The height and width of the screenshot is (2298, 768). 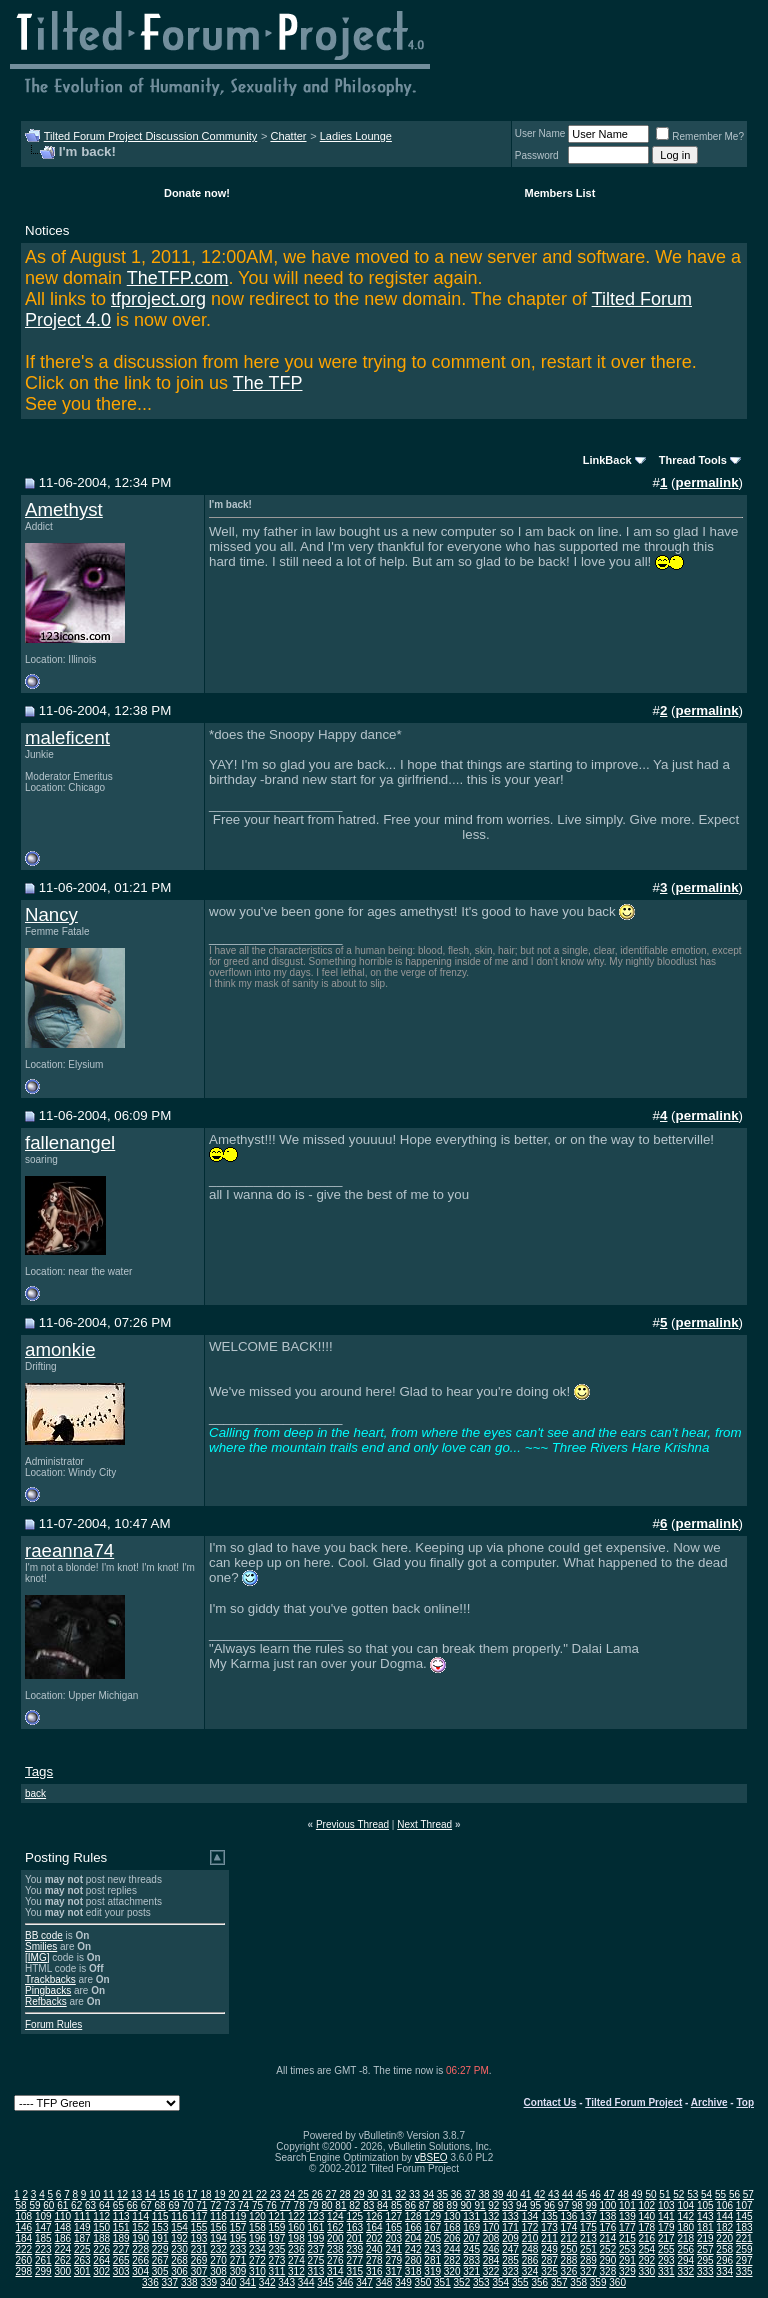 What do you see at coordinates (569, 2249) in the screenshot?
I see `250` at bounding box center [569, 2249].